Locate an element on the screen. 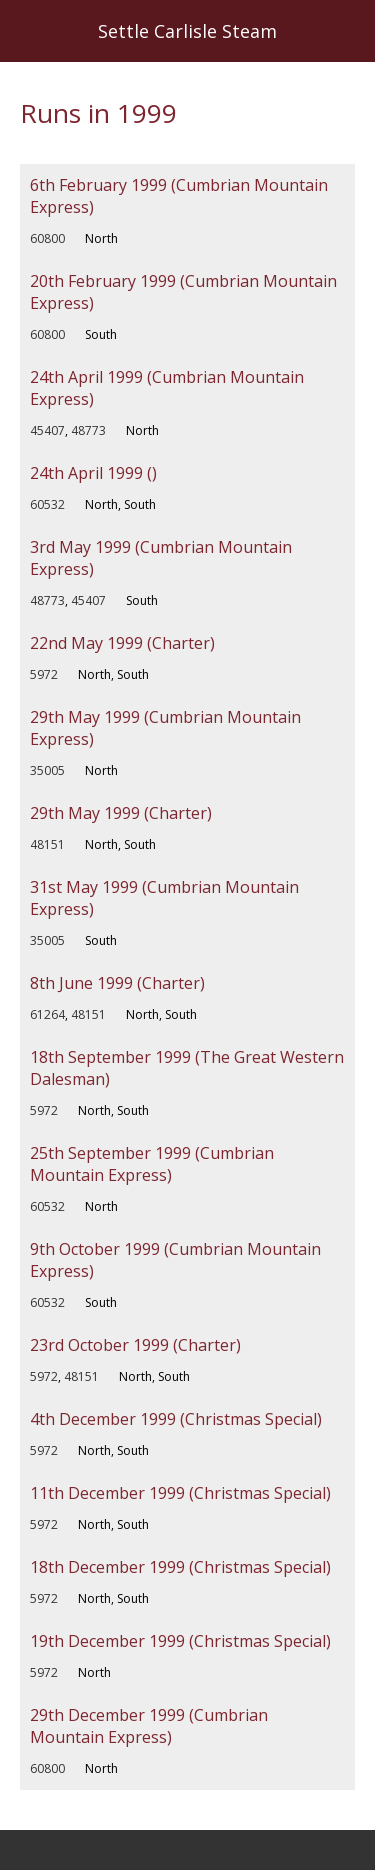  5972 is located at coordinates (44, 674).